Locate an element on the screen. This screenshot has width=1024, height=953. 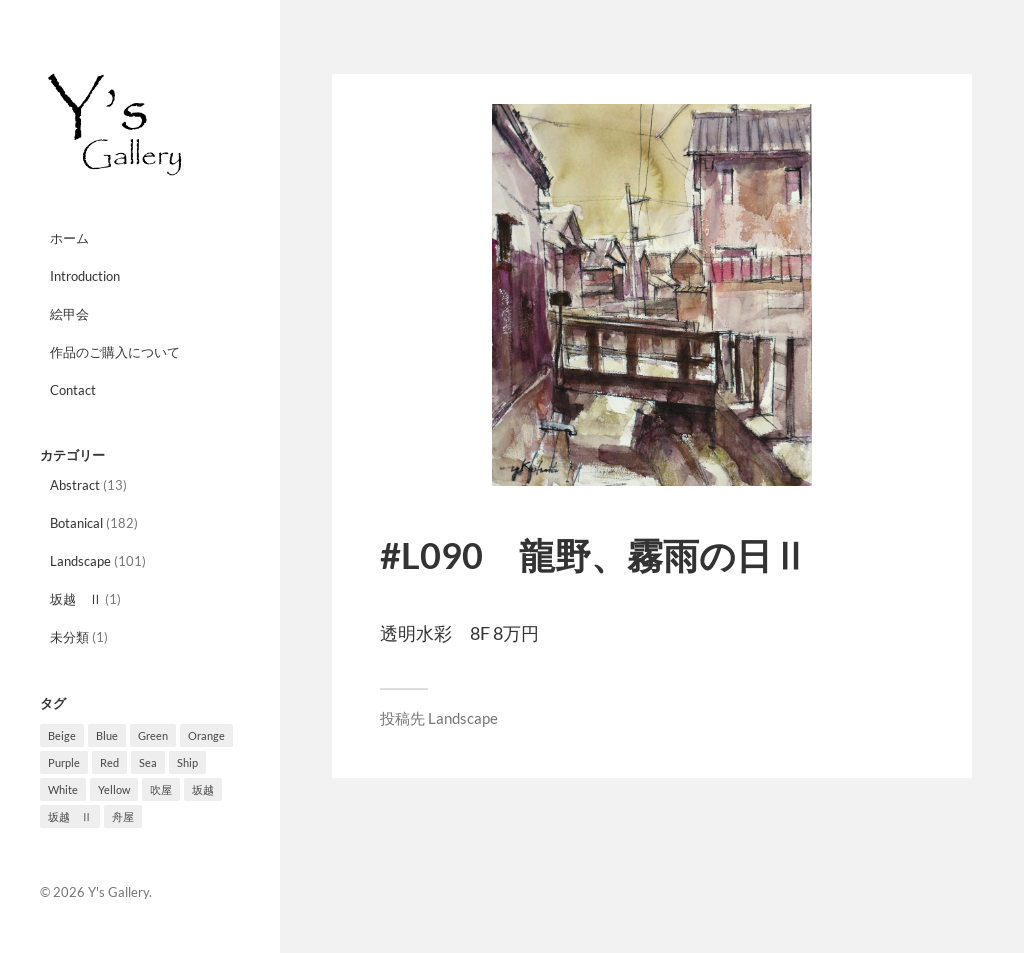
Blue [Blue (10個の項目)] is located at coordinates (107, 735).